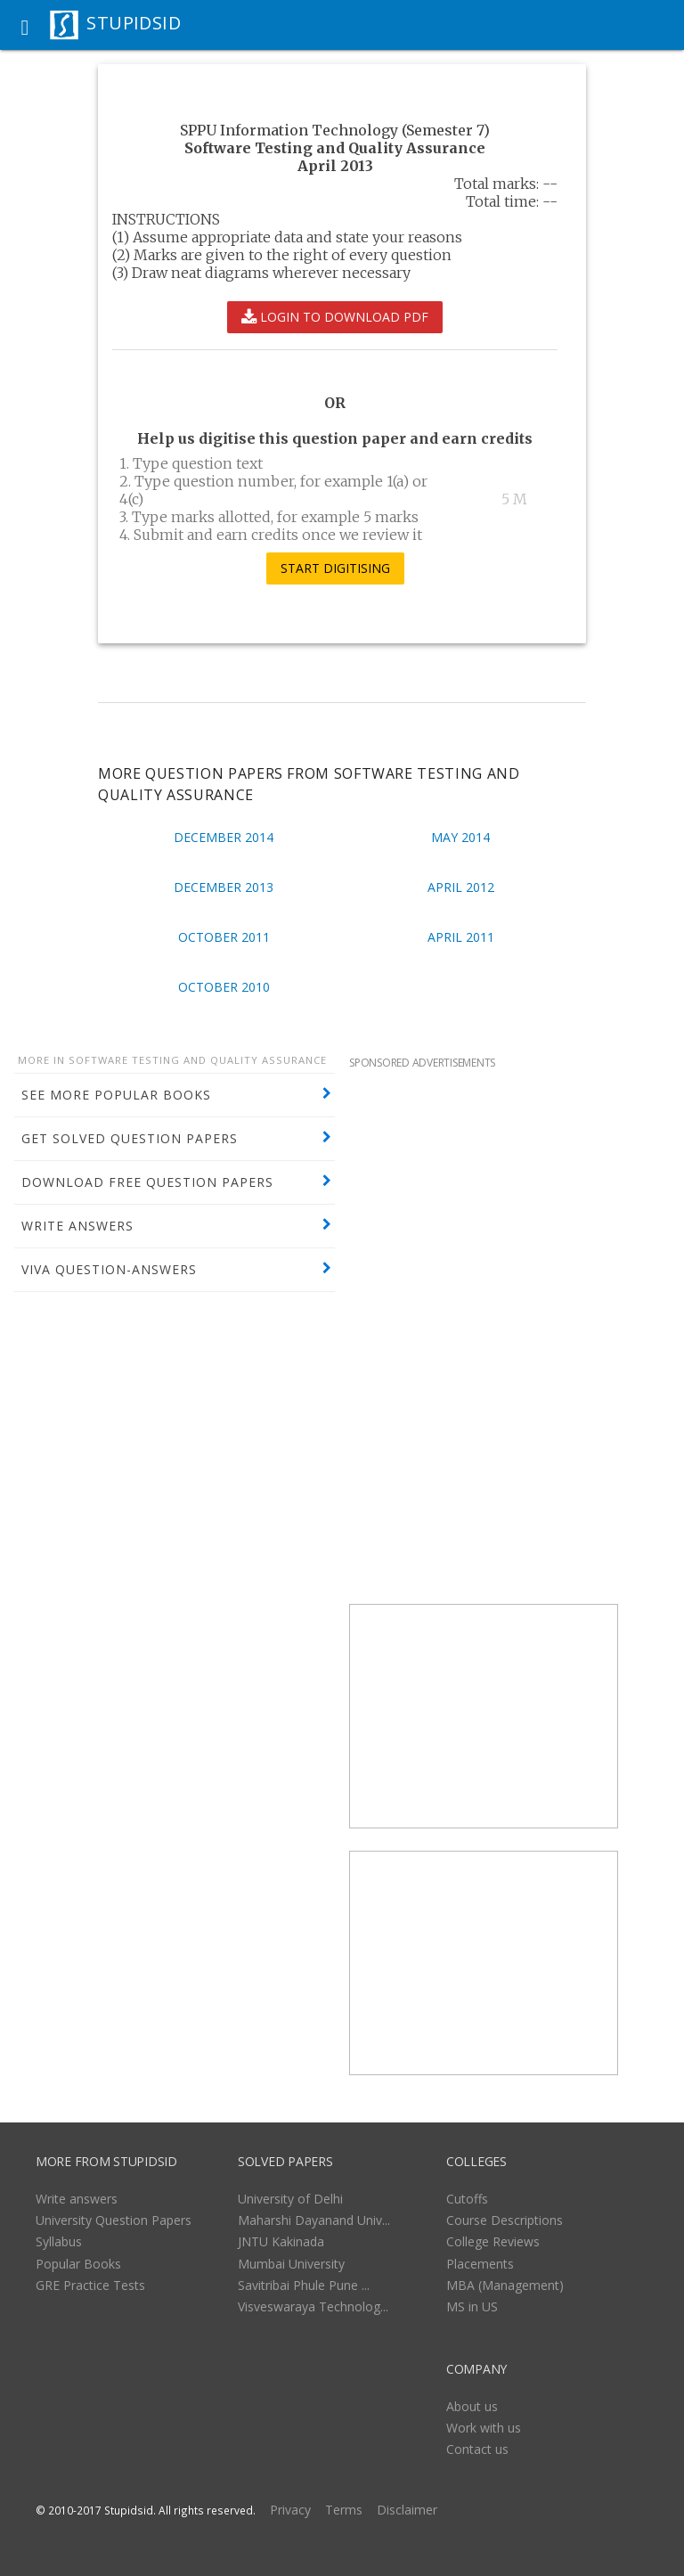 This screenshot has height=2576, width=684. I want to click on GRE Practice Tests, so click(90, 2285).